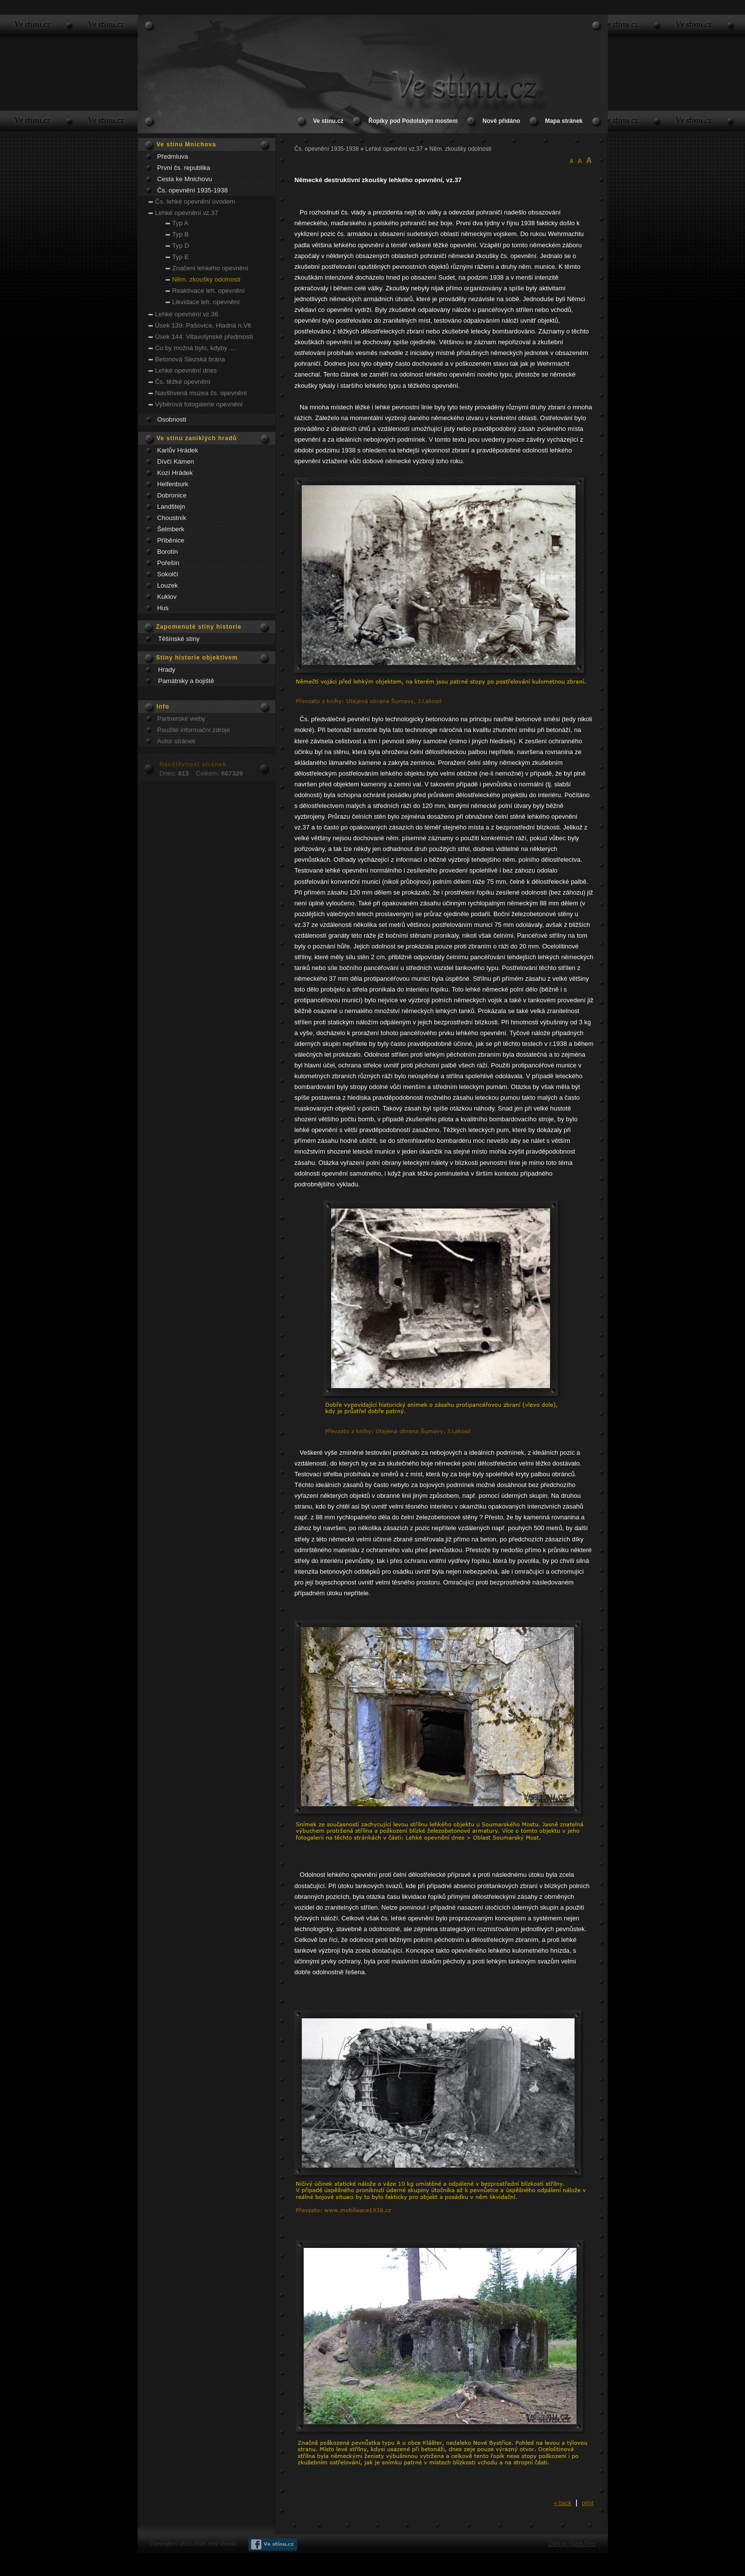 The width and height of the screenshot is (745, 2576). Describe the element at coordinates (501, 121) in the screenshot. I see `Nově přidáno` at that location.